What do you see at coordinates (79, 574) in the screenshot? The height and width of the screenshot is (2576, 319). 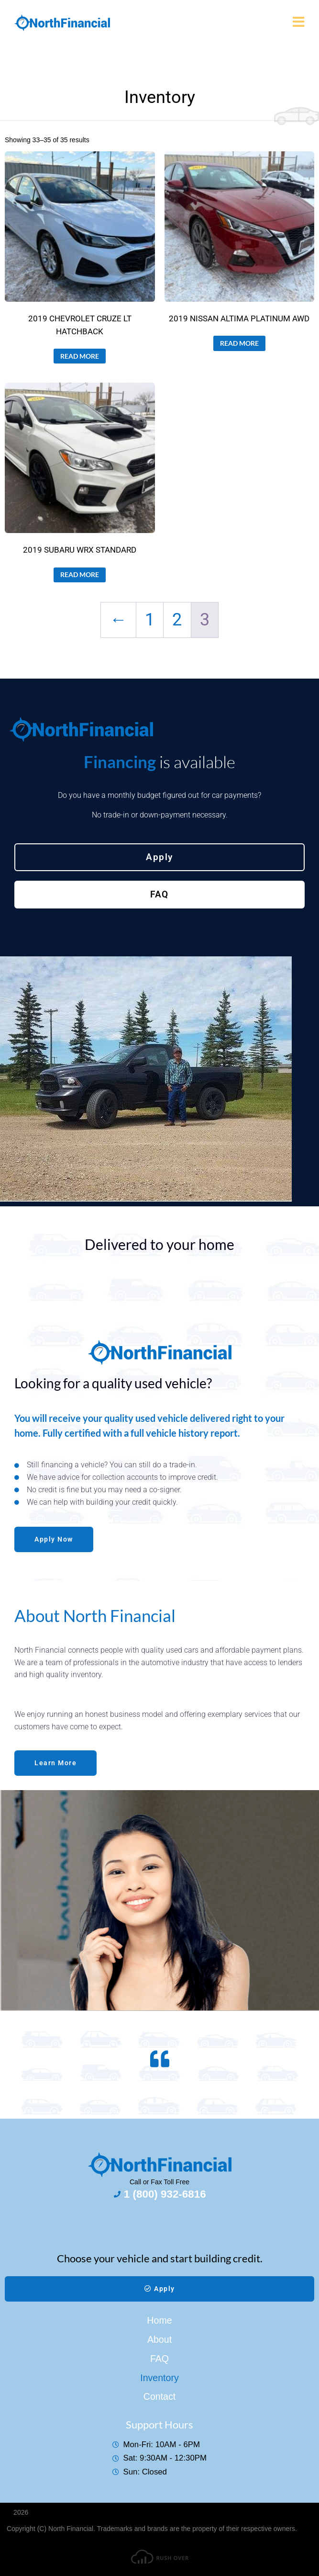 I see `Read more [Read more about “2019 SUBARU WRX STANDARD”]` at bounding box center [79, 574].